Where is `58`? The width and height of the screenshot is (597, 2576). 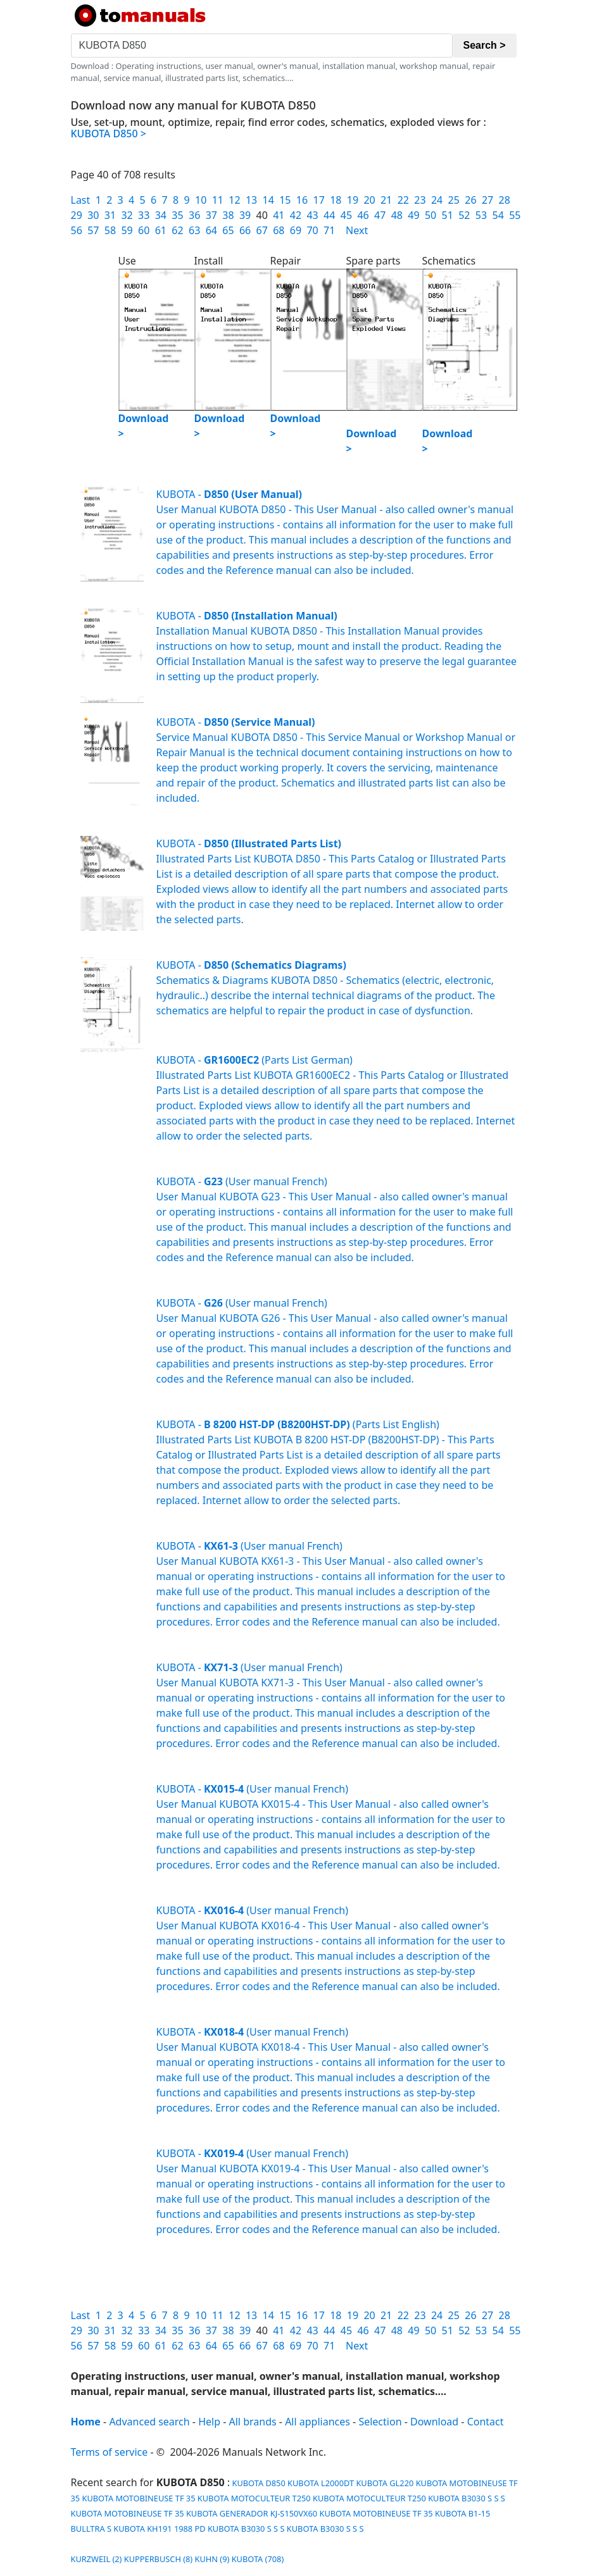
58 is located at coordinates (110, 230).